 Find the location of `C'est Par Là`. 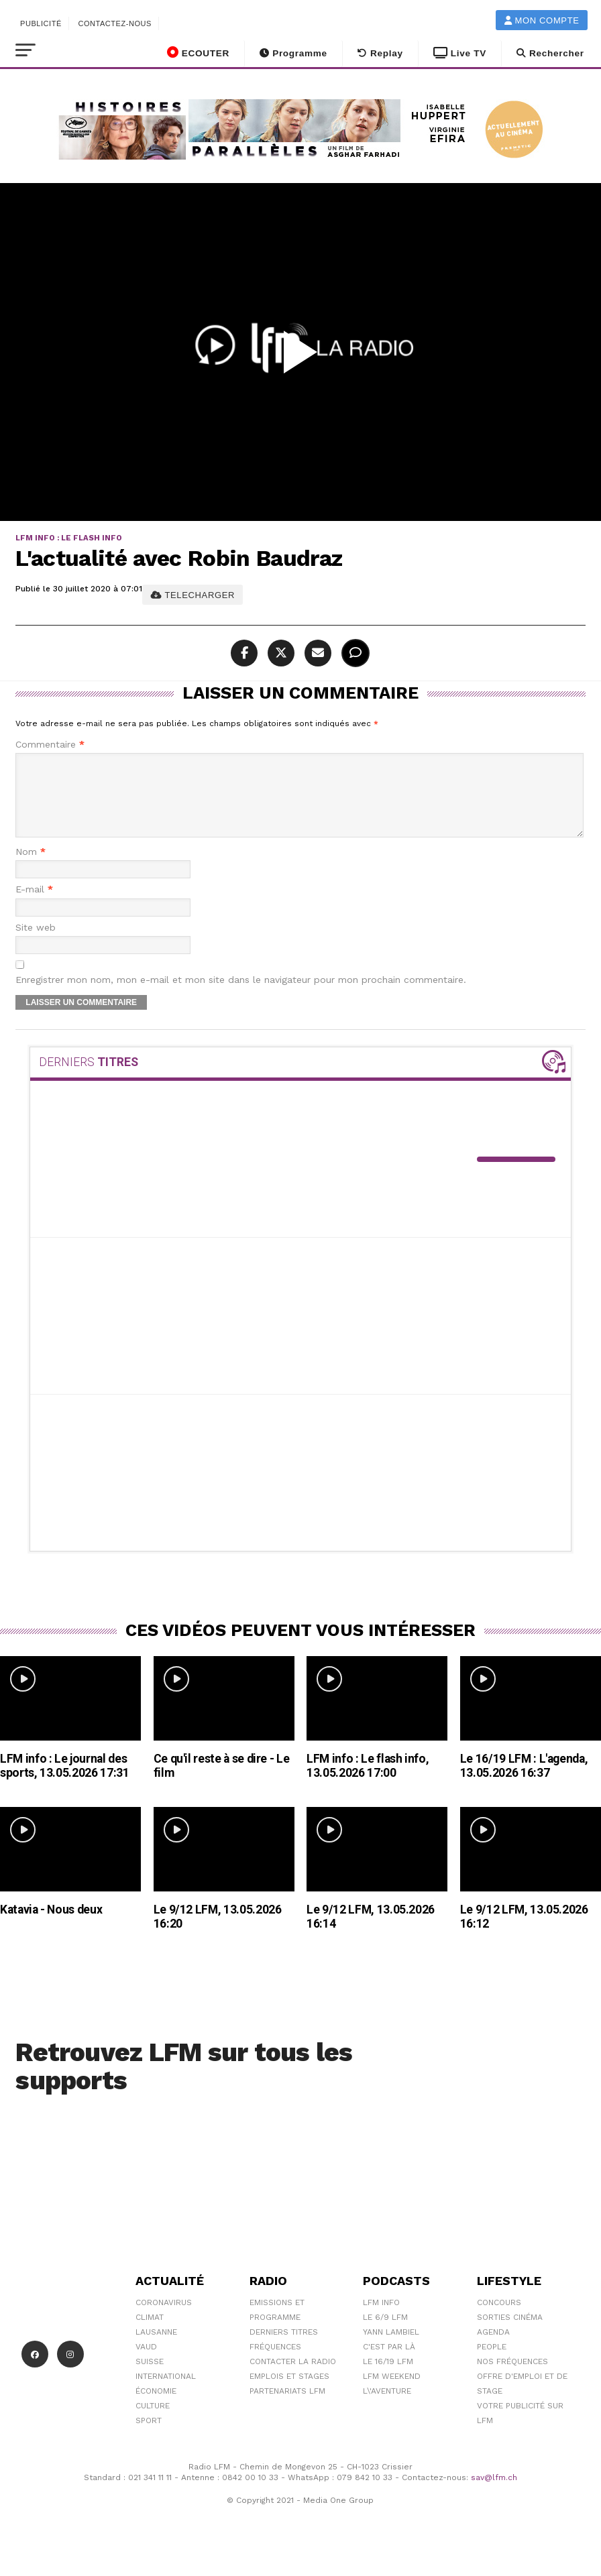

C'est Par Là is located at coordinates (389, 2362).